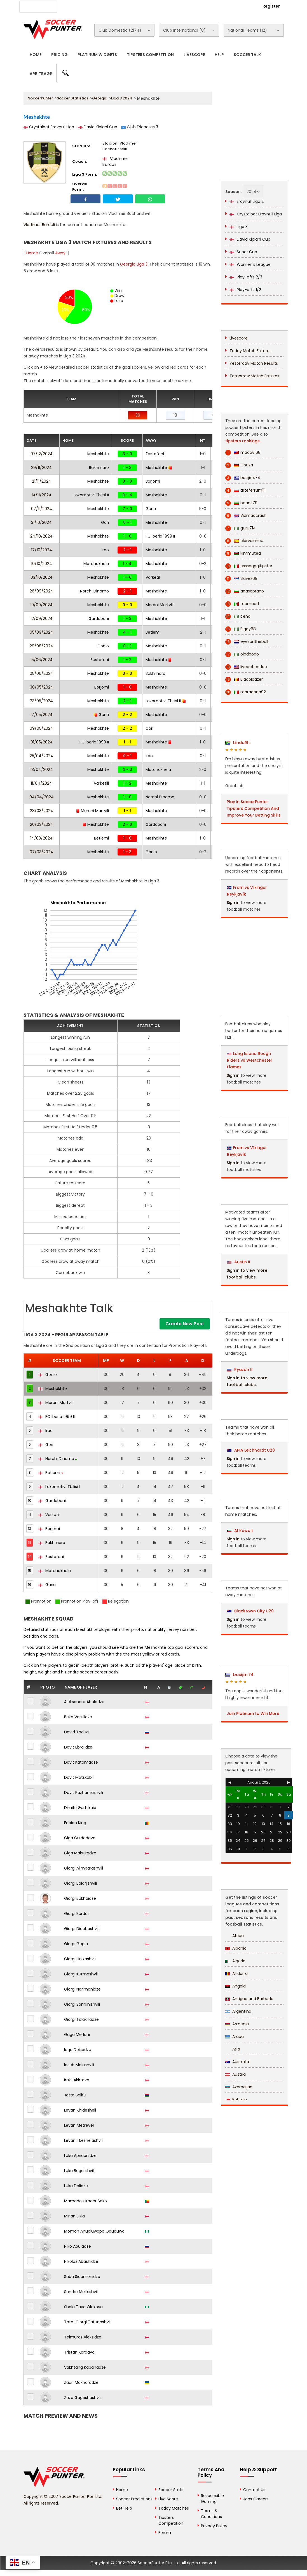 This screenshot has height=2576, width=307. I want to click on Davit Katamadze, so click(81, 1762).